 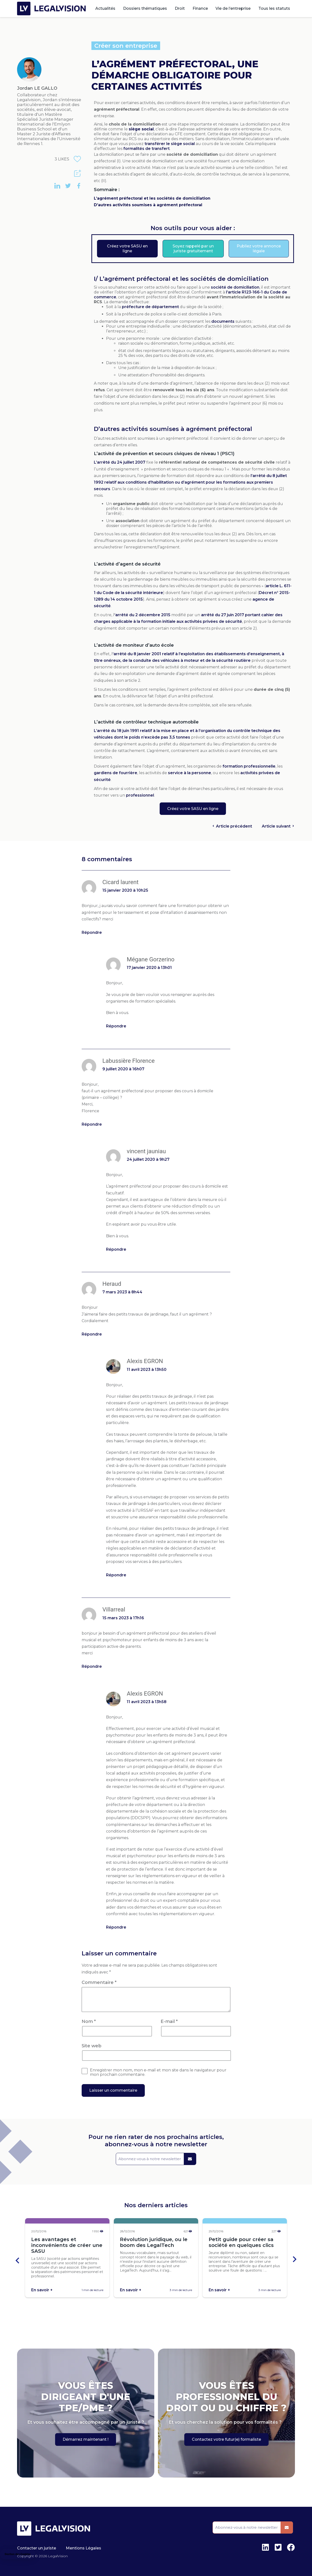 I want to click on Mentions Légales, so click(x=83, y=2548).